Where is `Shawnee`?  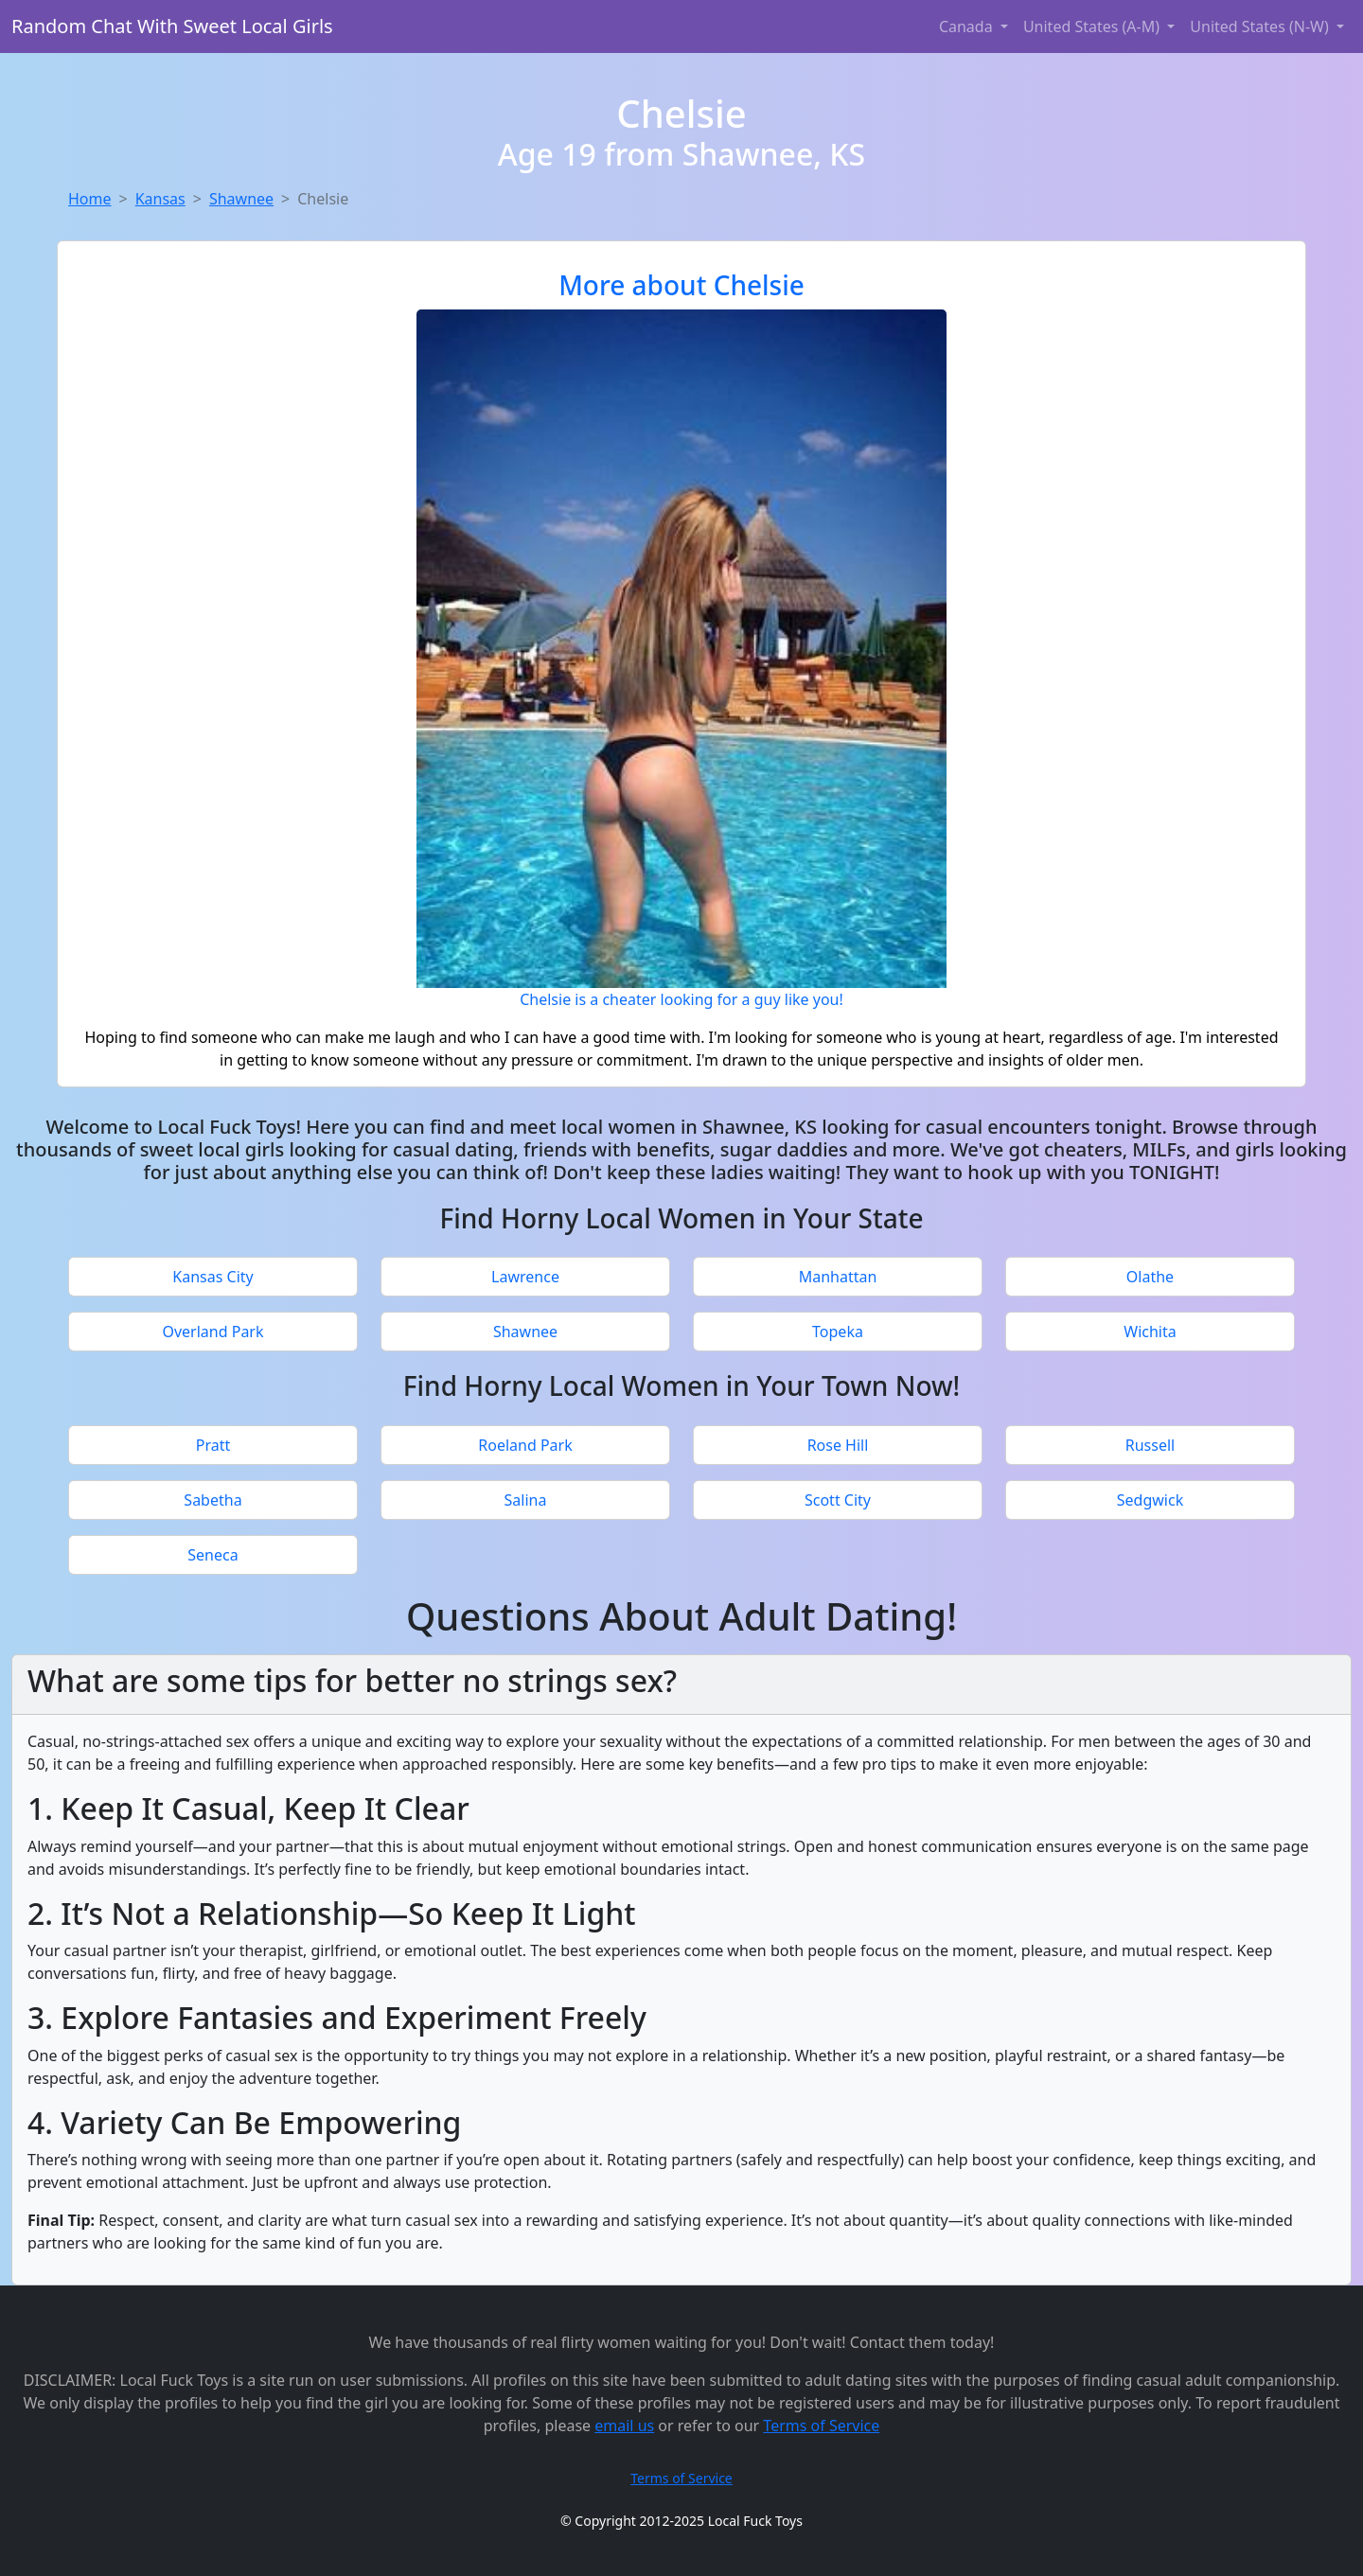 Shawnee is located at coordinates (241, 198).